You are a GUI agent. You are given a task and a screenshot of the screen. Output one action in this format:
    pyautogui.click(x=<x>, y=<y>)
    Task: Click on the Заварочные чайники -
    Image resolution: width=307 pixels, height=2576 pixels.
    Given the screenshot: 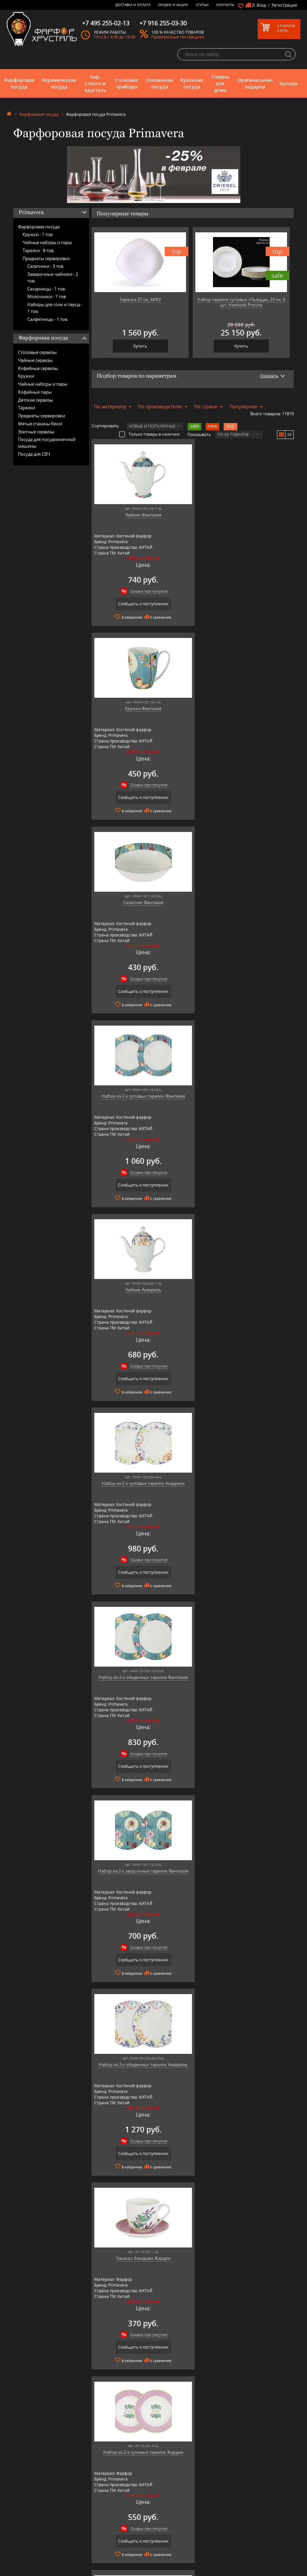 What is the action you would take?
    pyautogui.click(x=52, y=277)
    